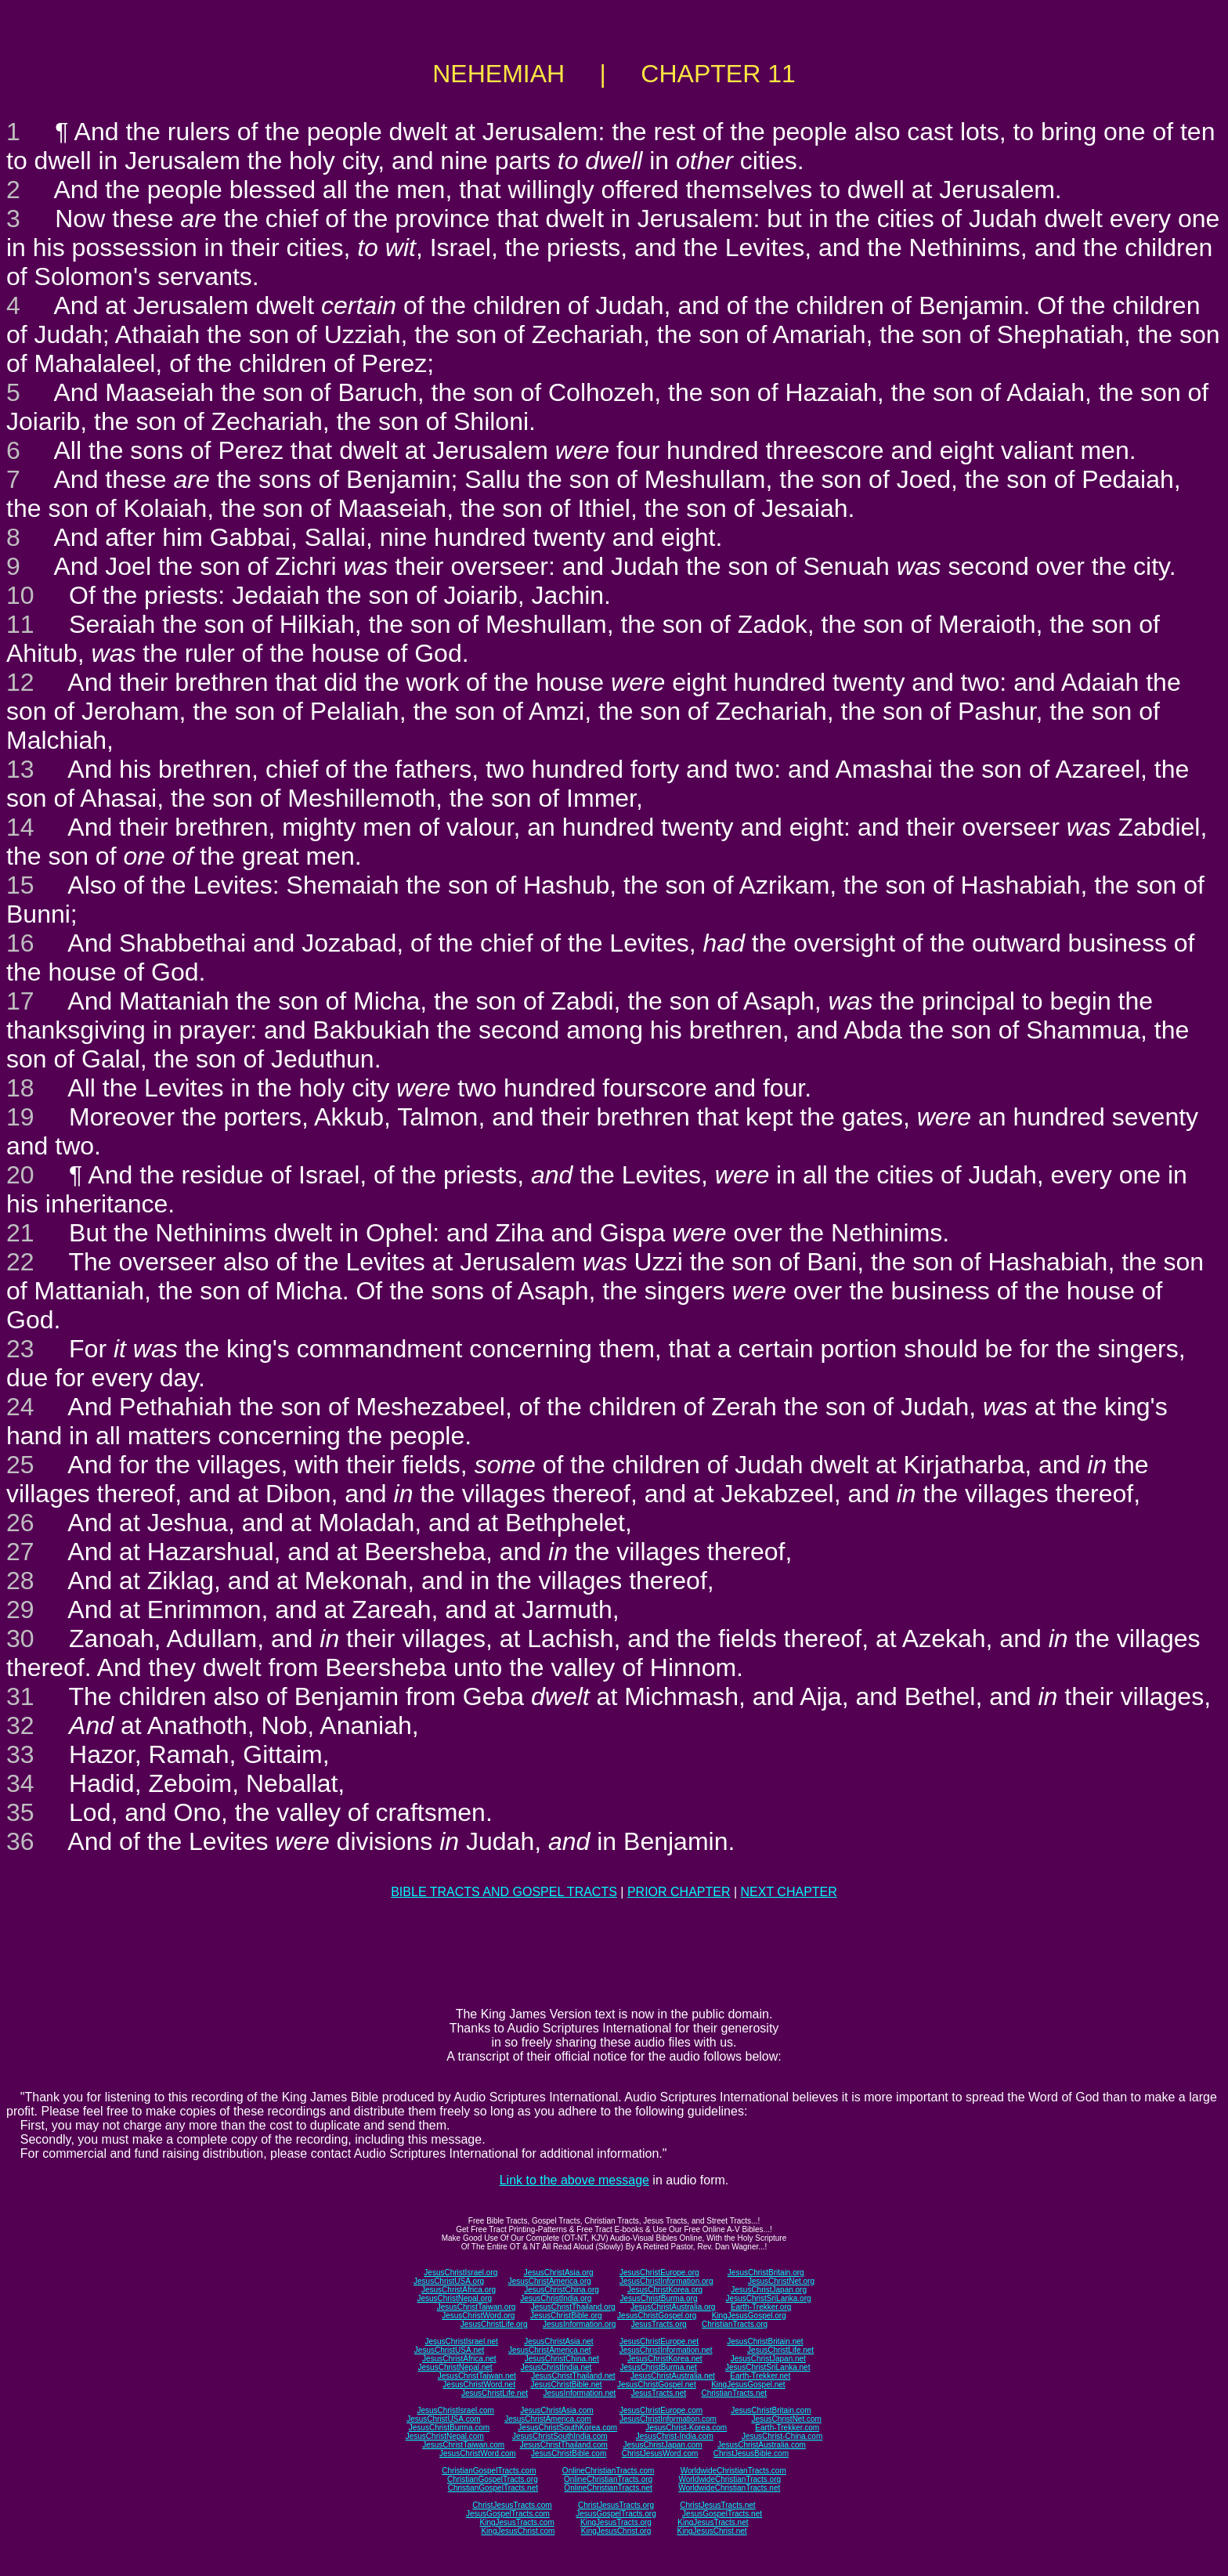  Describe the element at coordinates (20, 1841) in the screenshot. I see `36` at that location.